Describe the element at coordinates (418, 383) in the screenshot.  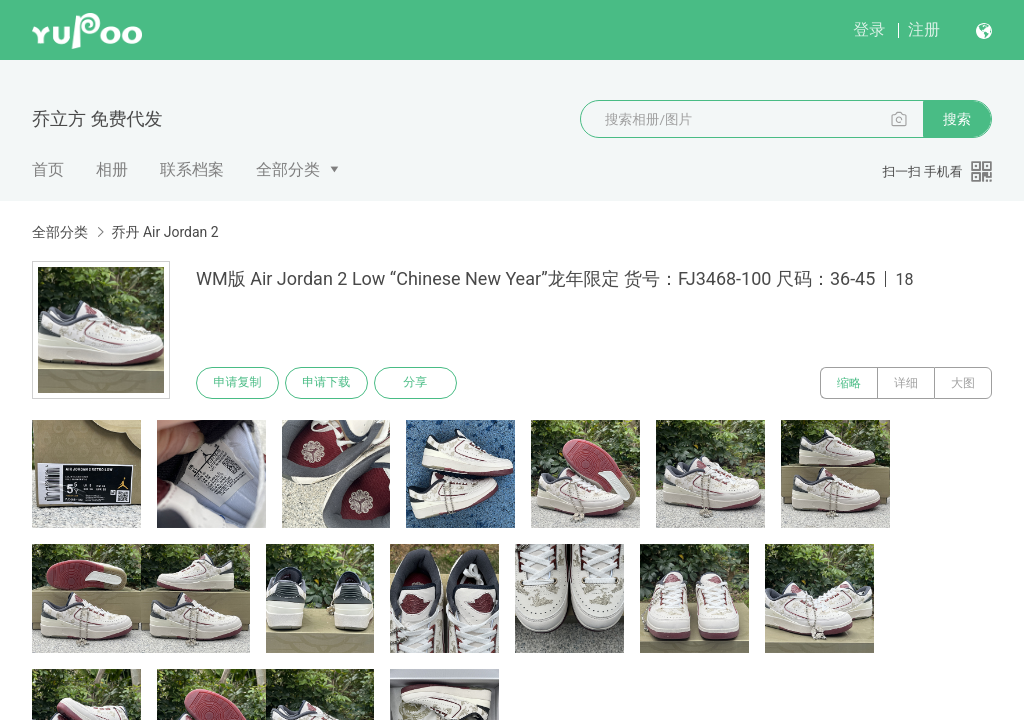
I see `分享` at that location.